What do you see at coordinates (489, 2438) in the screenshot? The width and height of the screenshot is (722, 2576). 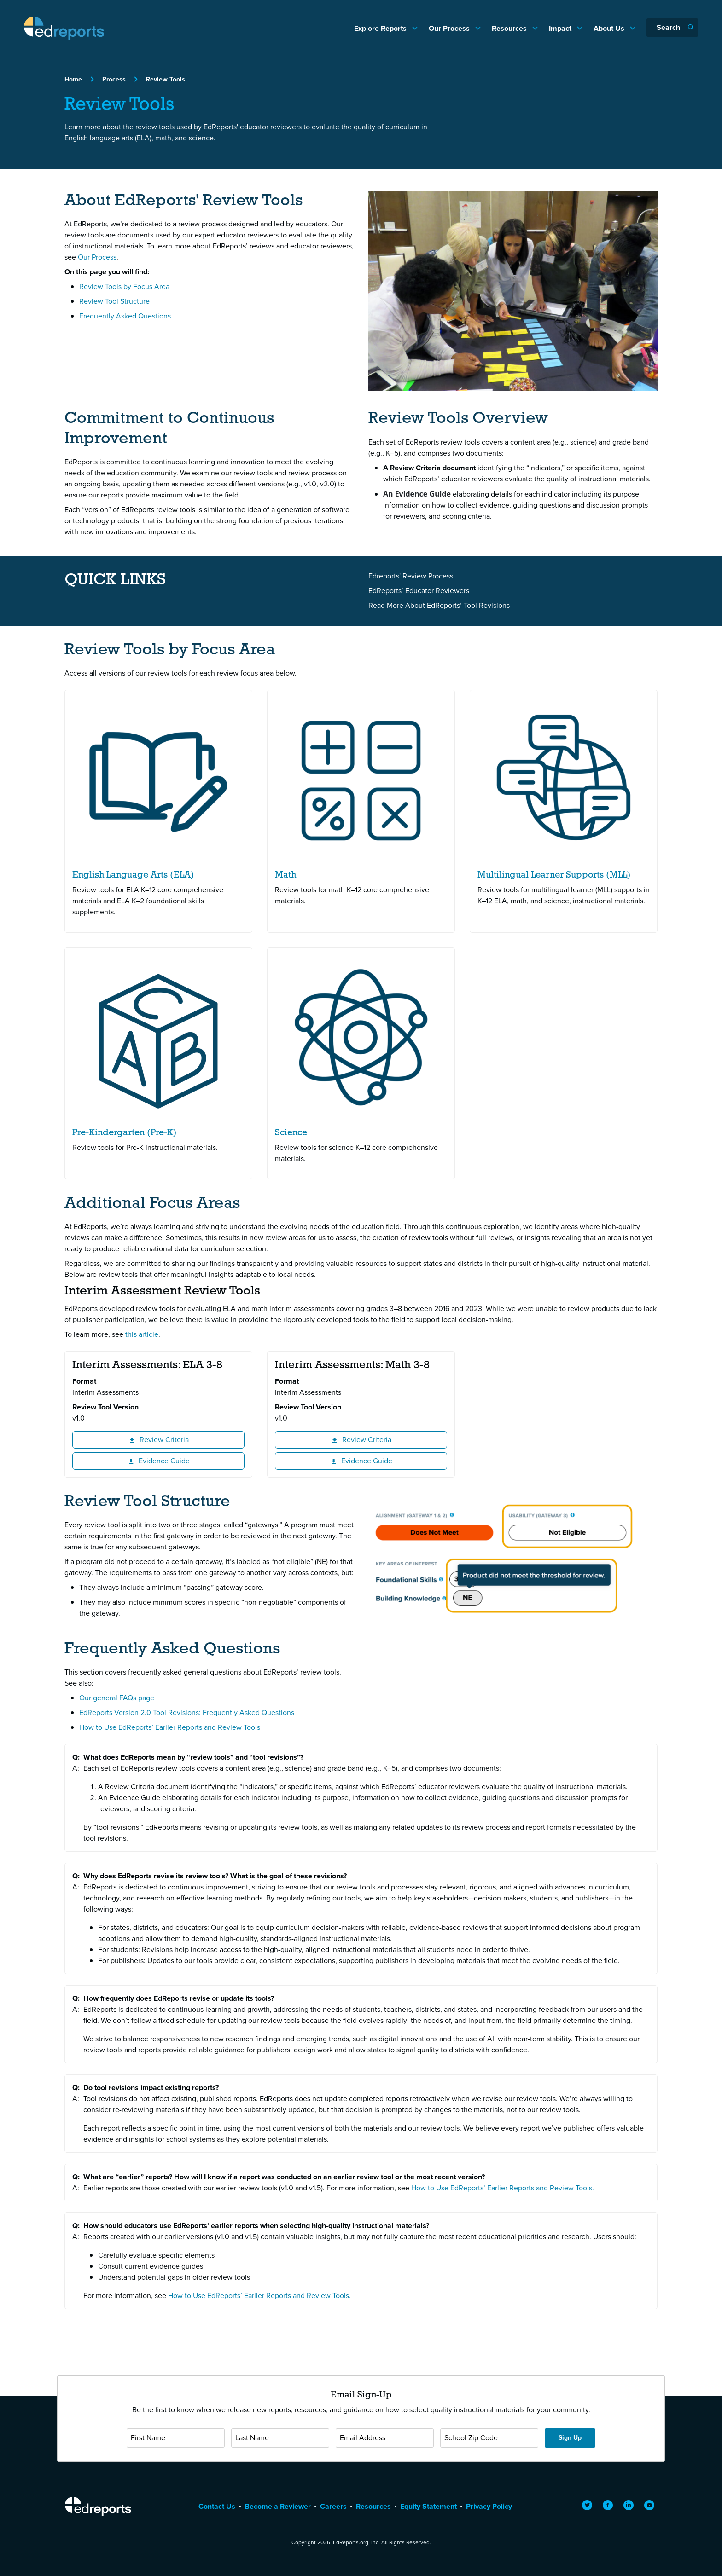 I see `[School Zip Code]` at bounding box center [489, 2438].